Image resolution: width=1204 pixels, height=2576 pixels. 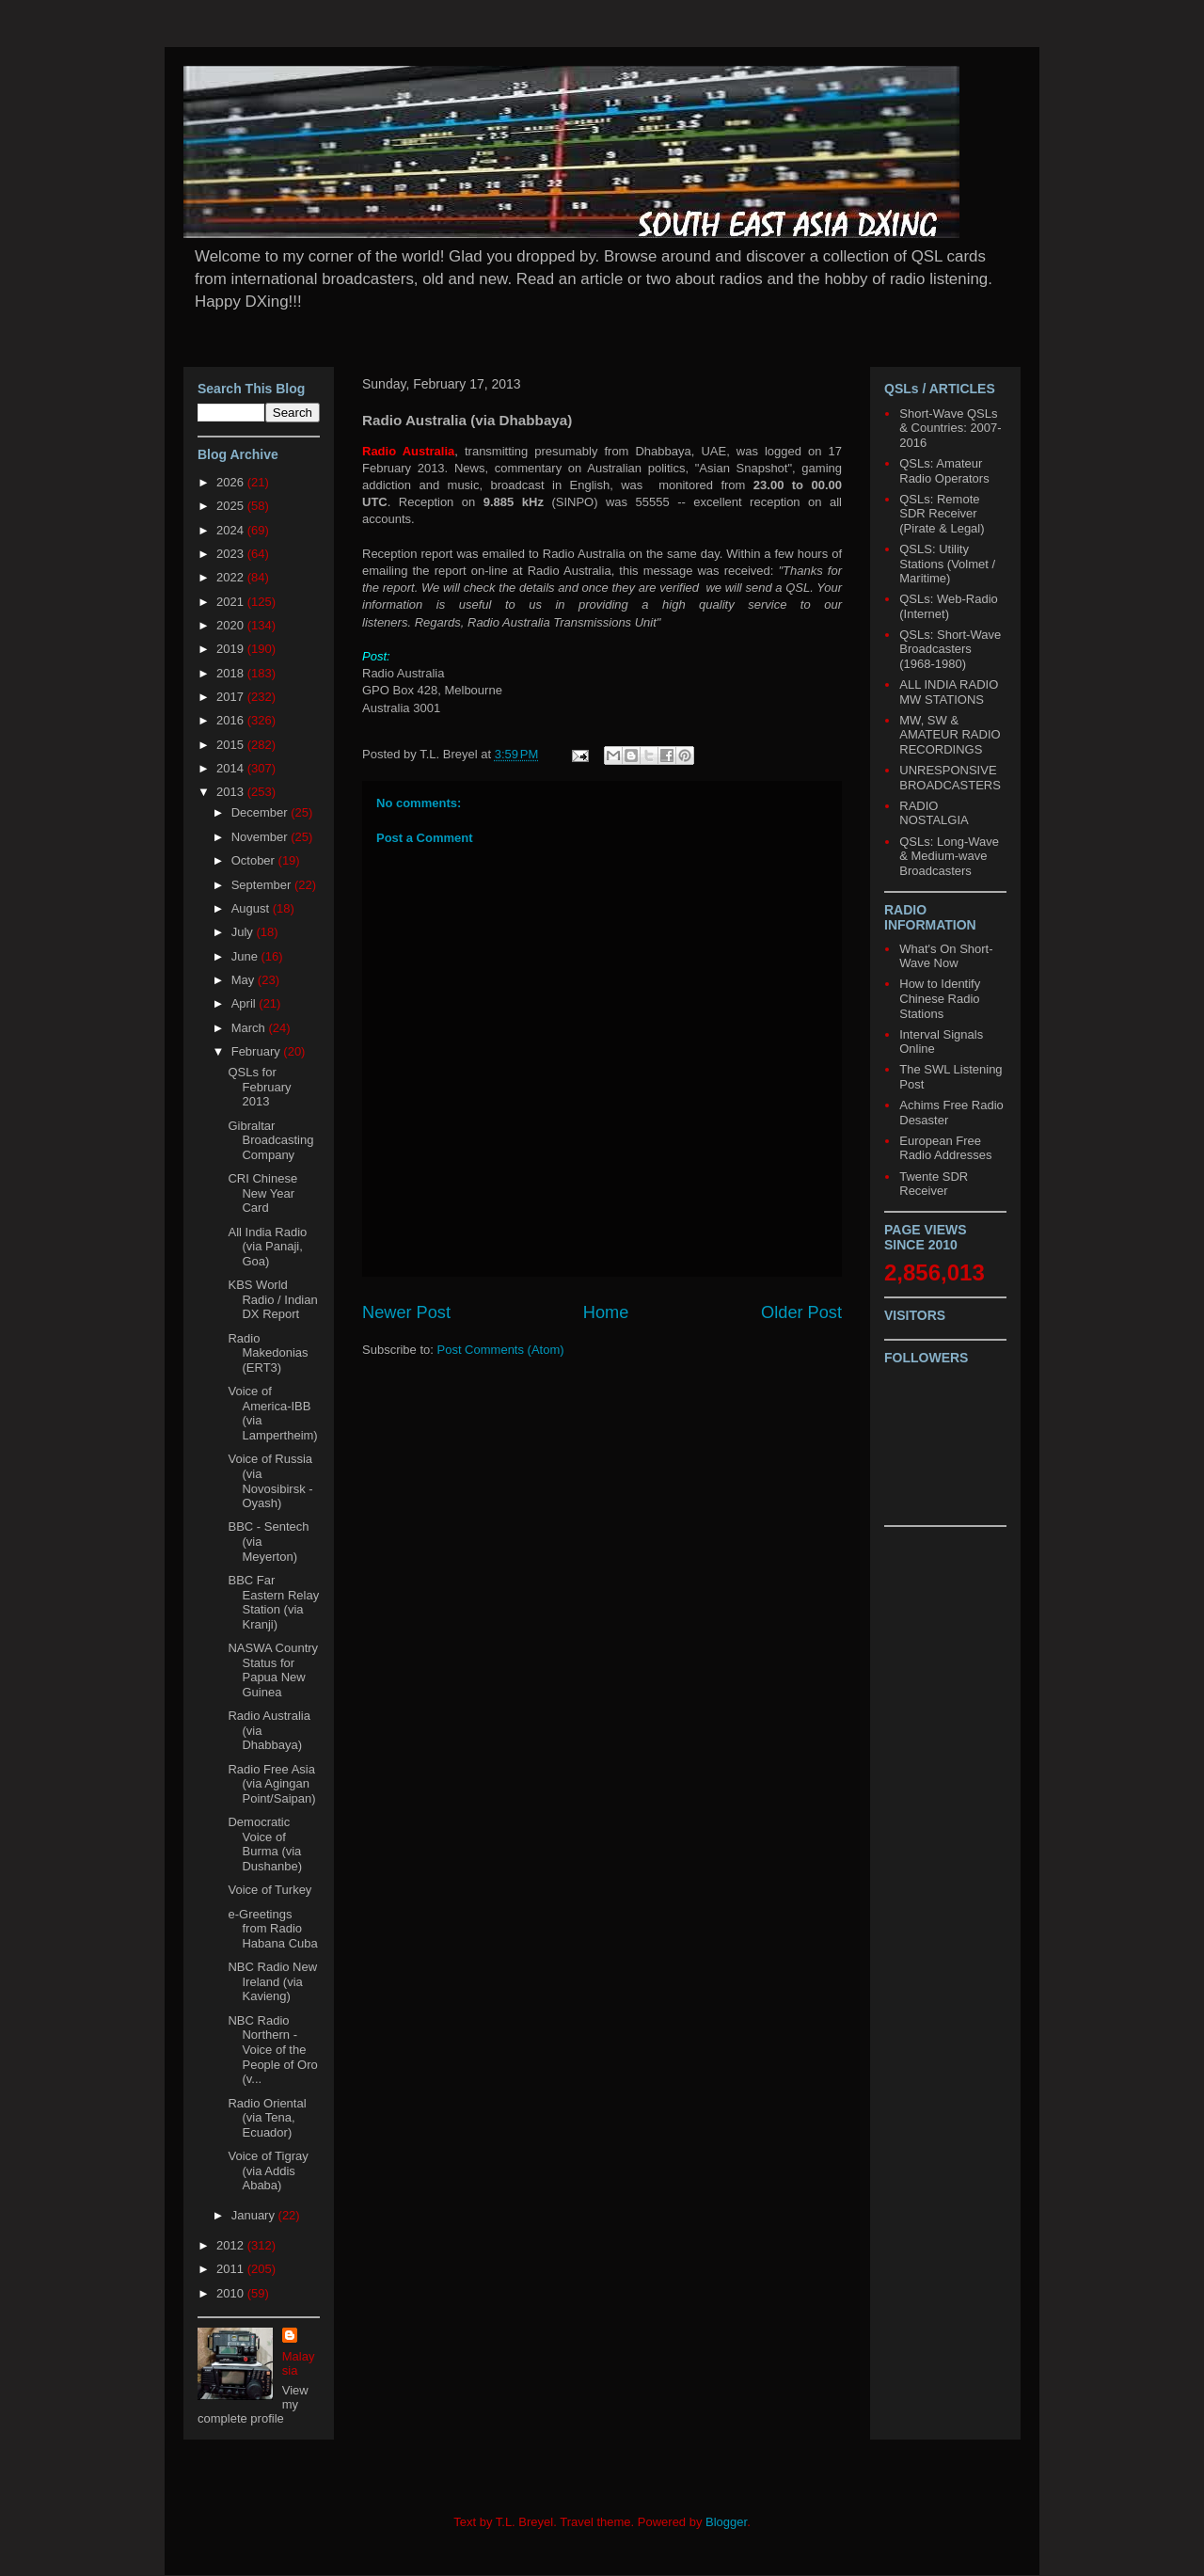 I want to click on Newer Post, so click(x=406, y=1312).